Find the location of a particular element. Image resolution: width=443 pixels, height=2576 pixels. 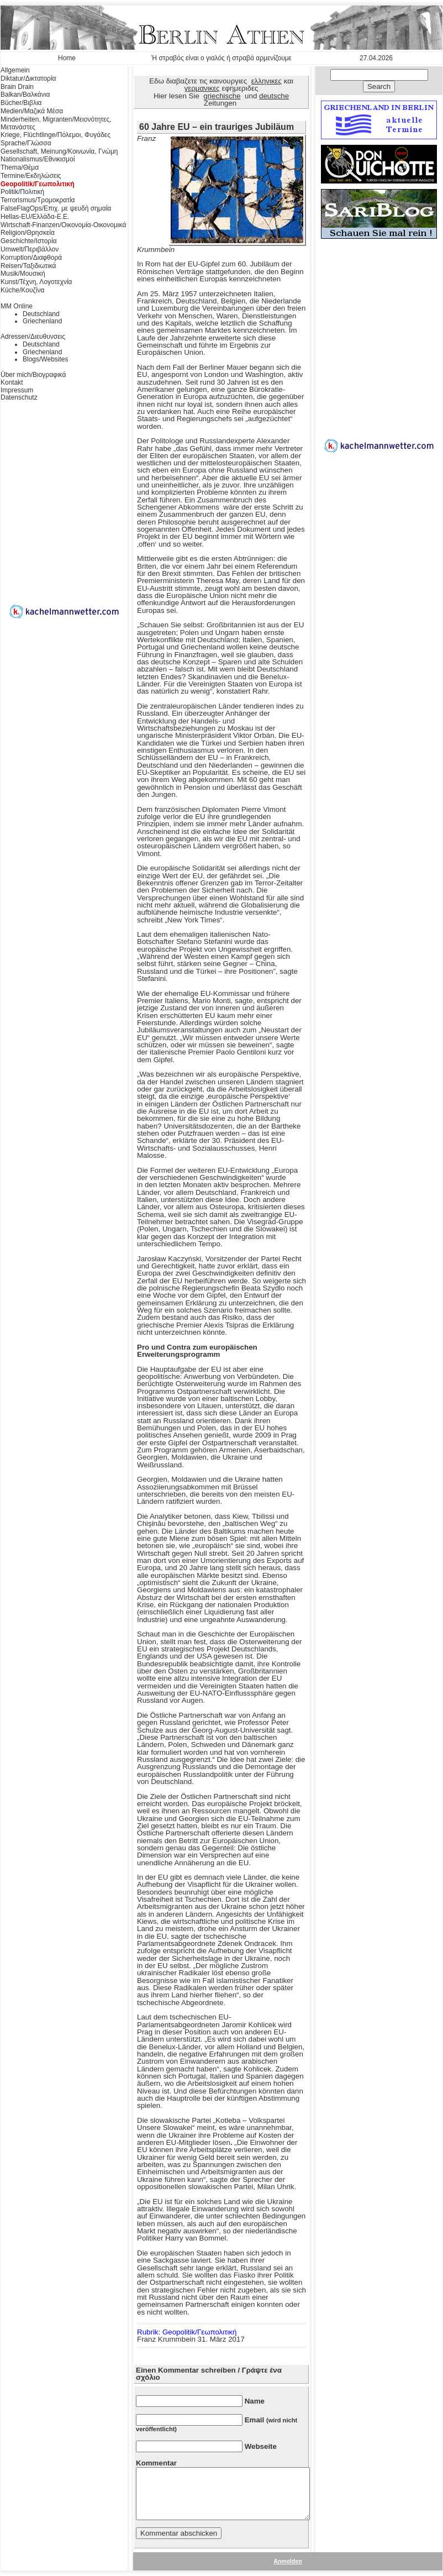

Thema/Θέμα is located at coordinates (20, 167).